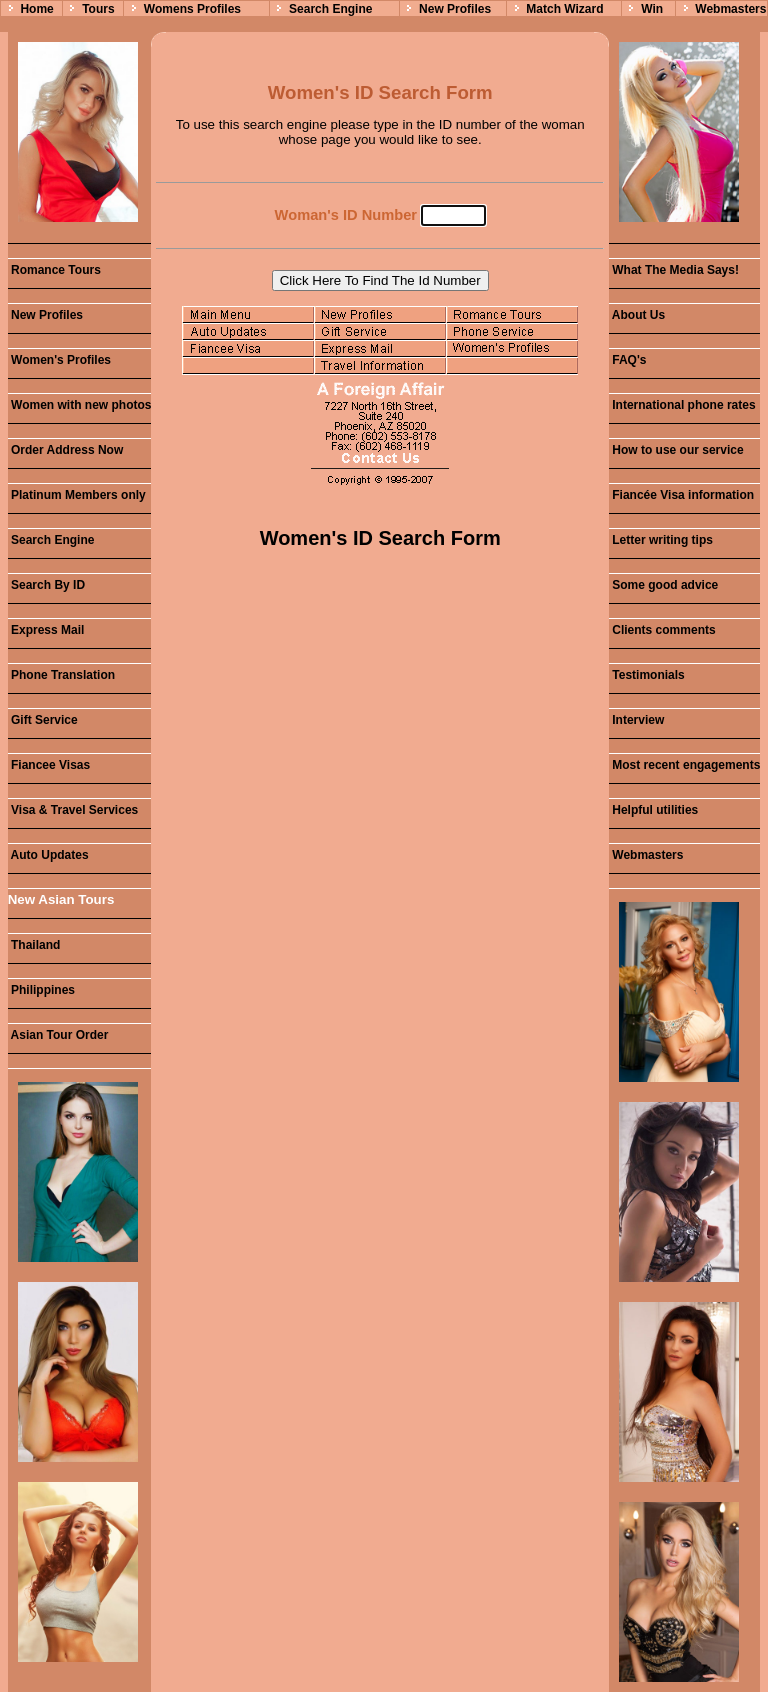 The height and width of the screenshot is (1692, 768). Describe the element at coordinates (34, 945) in the screenshot. I see `Thailand` at that location.